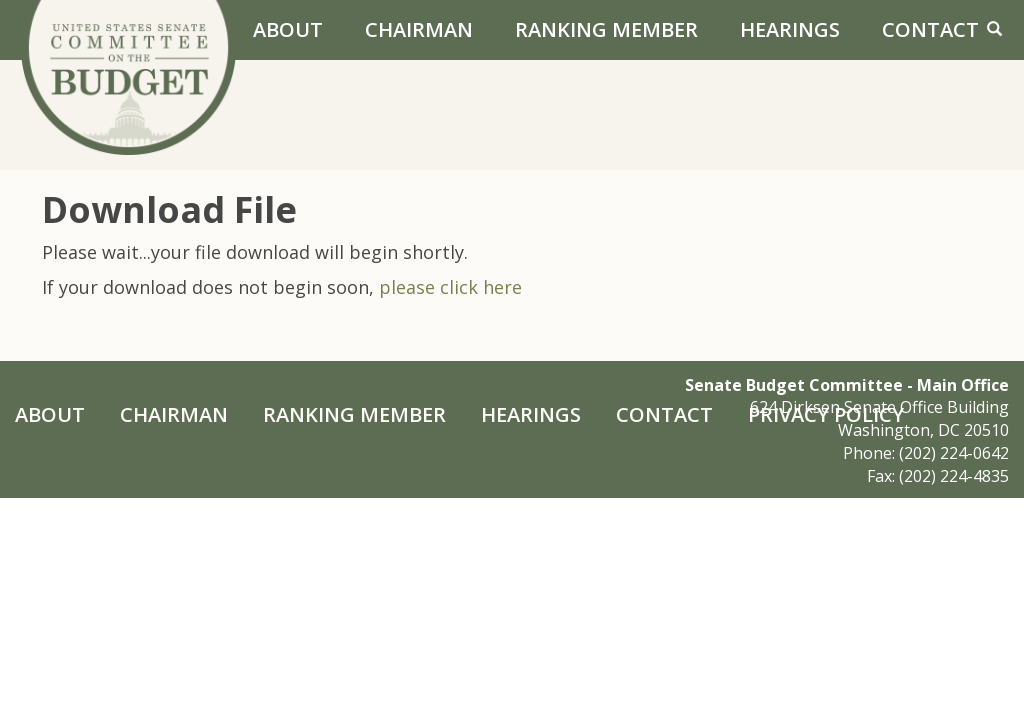 The height and width of the screenshot is (720, 1024). What do you see at coordinates (419, 29) in the screenshot?
I see `Chairman` at bounding box center [419, 29].